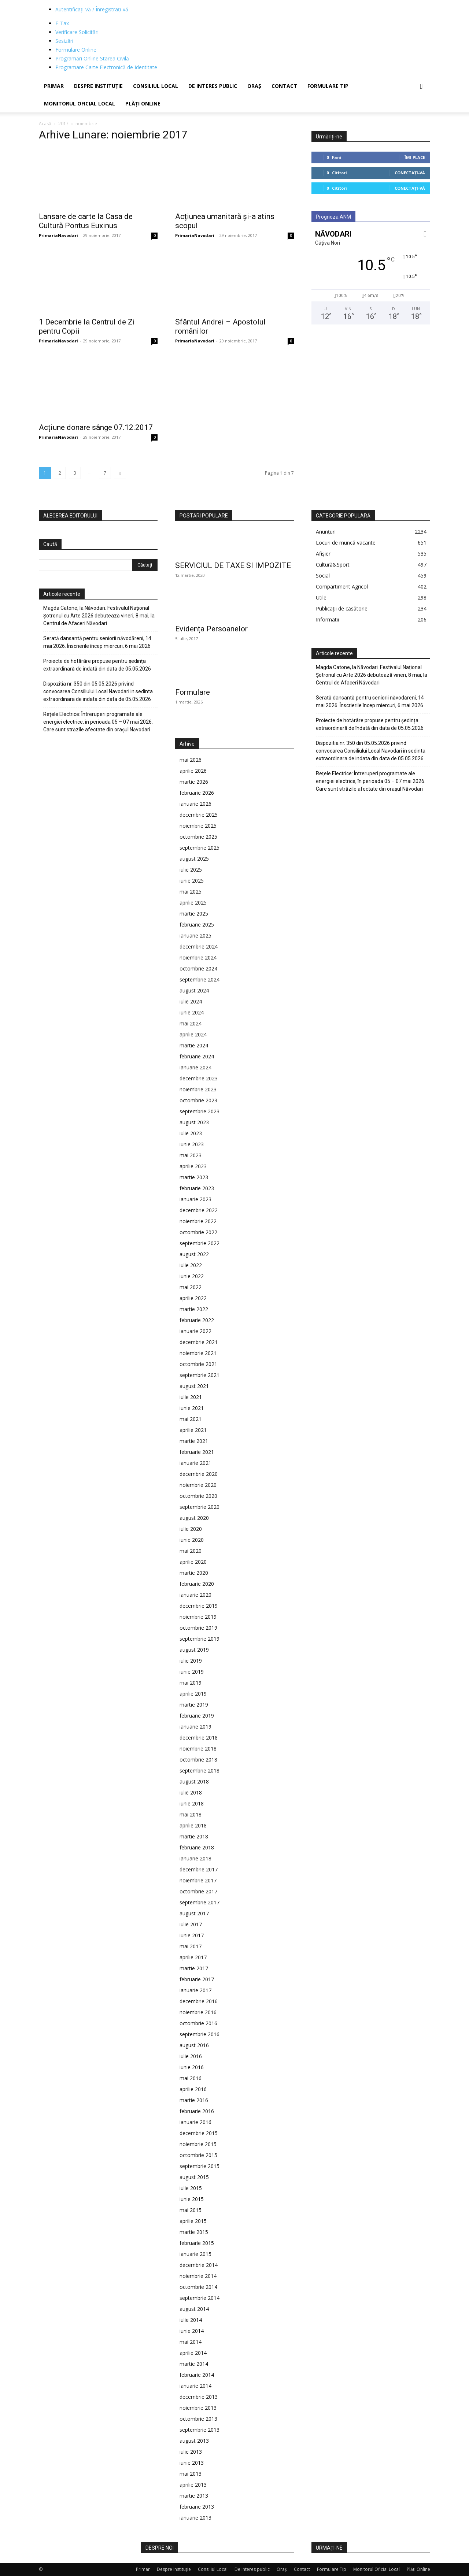 This screenshot has width=469, height=2576. Describe the element at coordinates (198, 2275) in the screenshot. I see `noiembrie 2014` at that location.